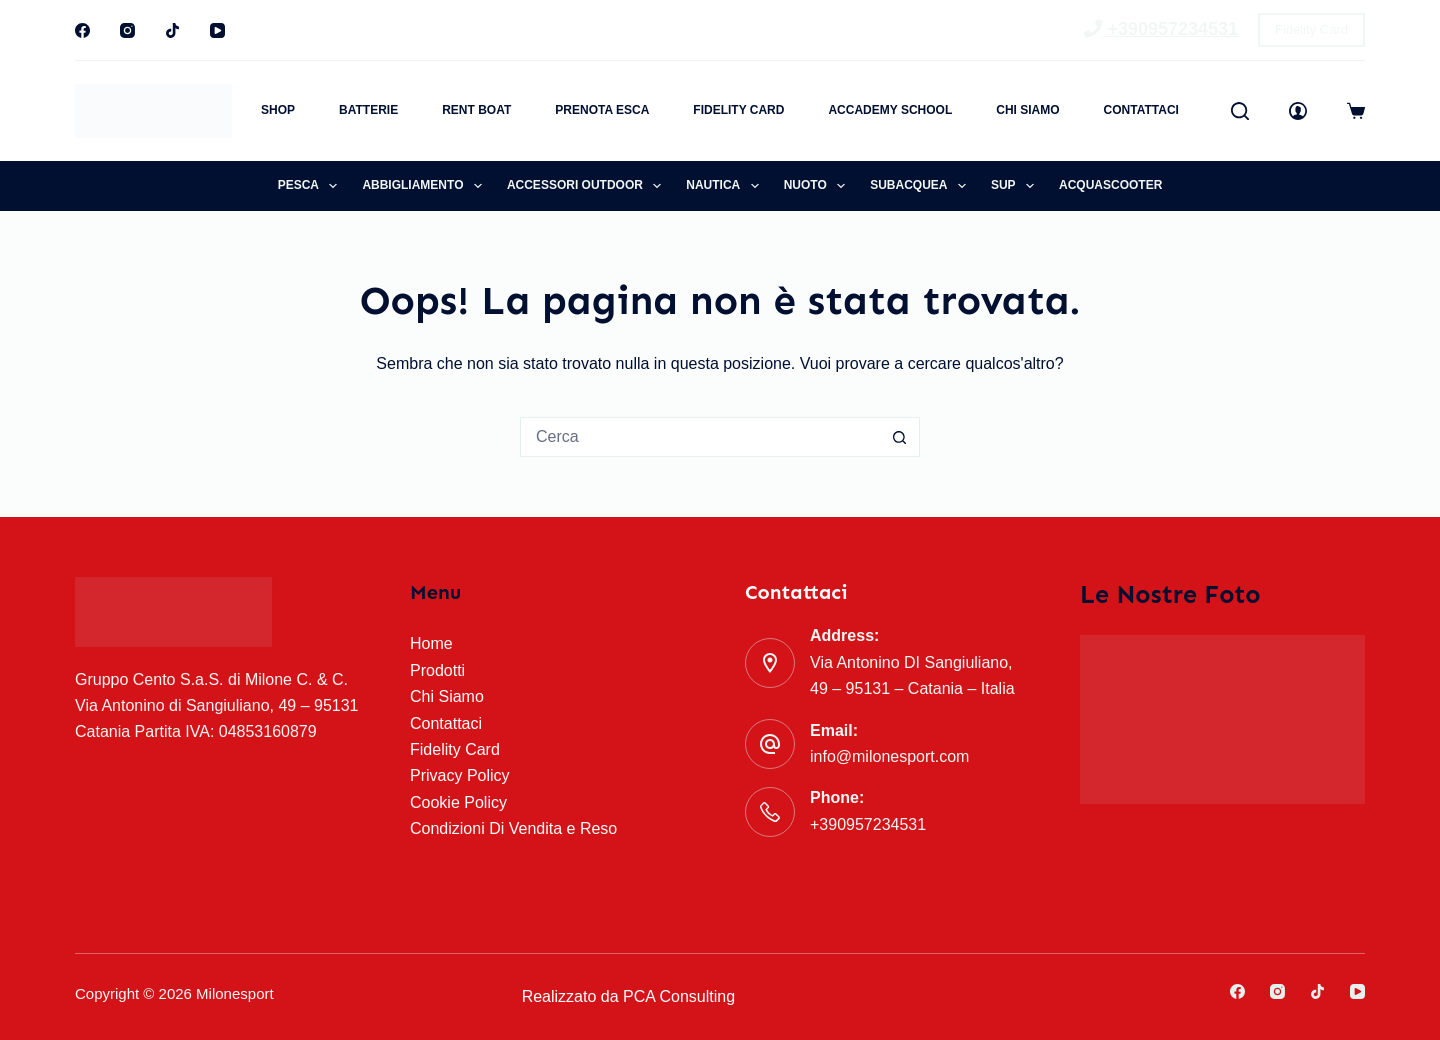  I want to click on Condizioni Di Vendita e Reso, so click(513, 828).